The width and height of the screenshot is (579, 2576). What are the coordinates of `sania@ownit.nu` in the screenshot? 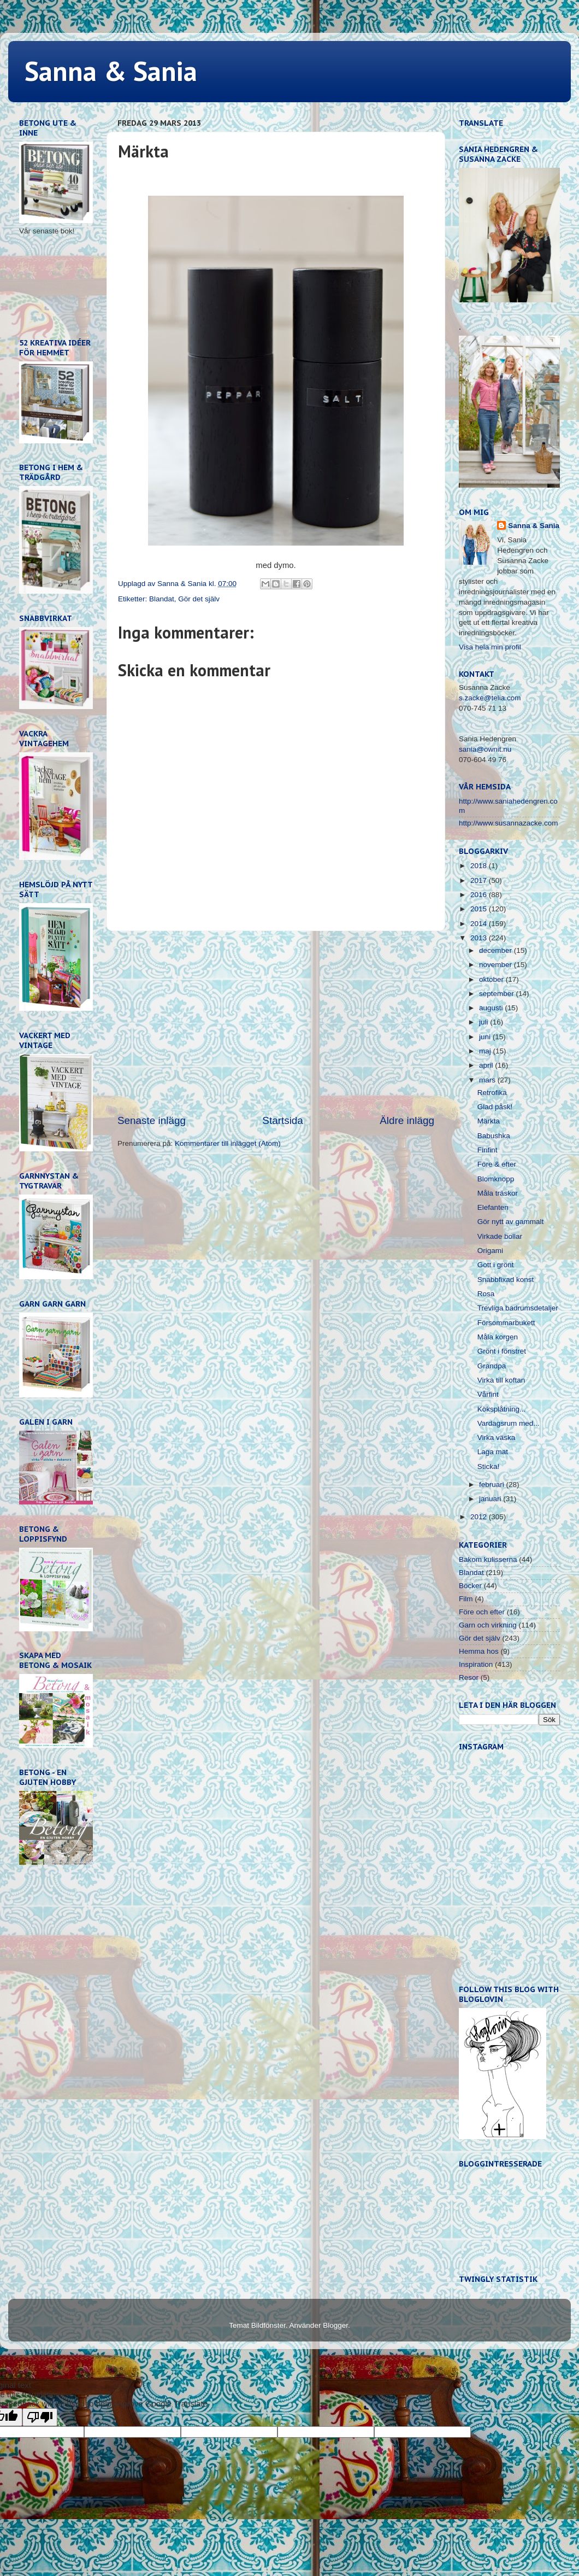 It's located at (485, 749).